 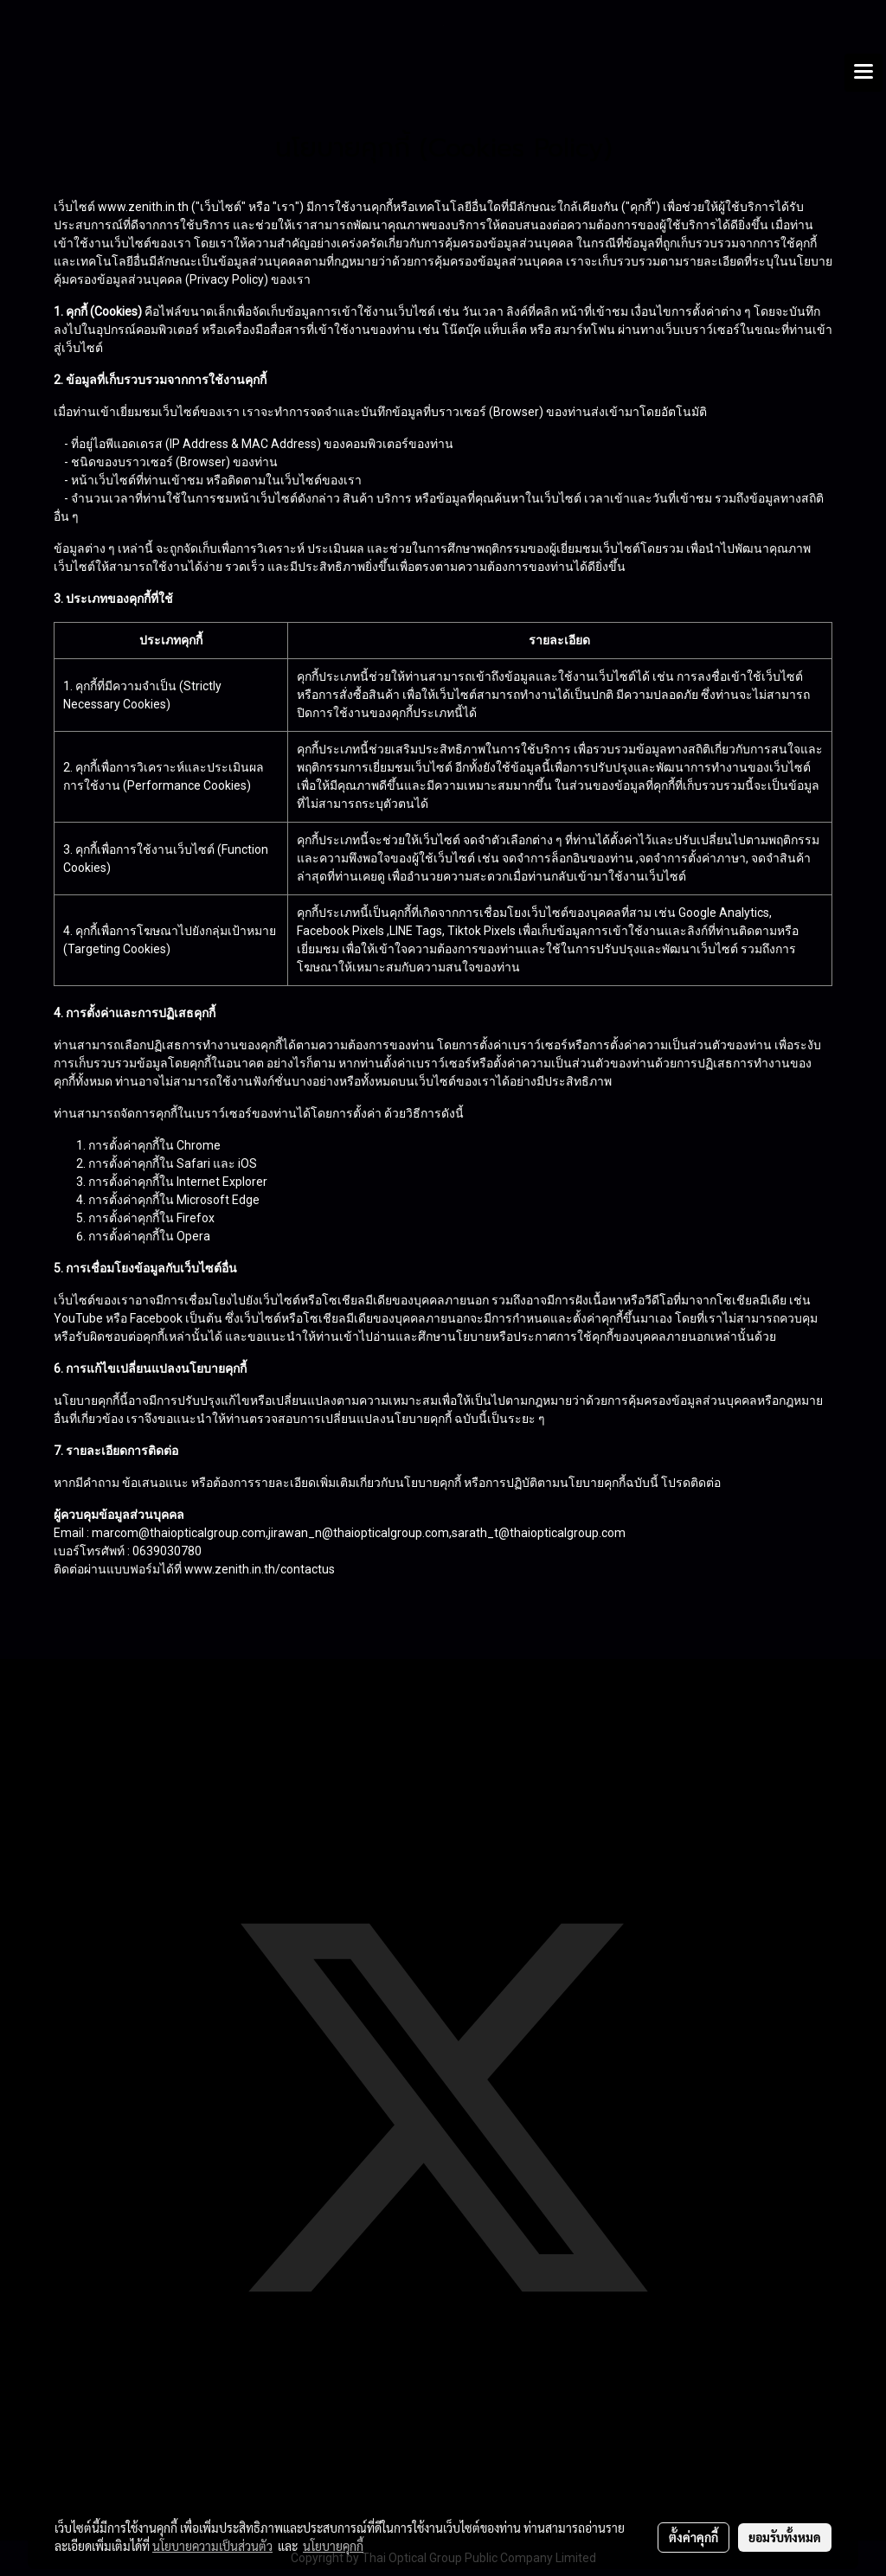 I want to click on www.zenith.in.th/contactus, so click(x=259, y=1569).